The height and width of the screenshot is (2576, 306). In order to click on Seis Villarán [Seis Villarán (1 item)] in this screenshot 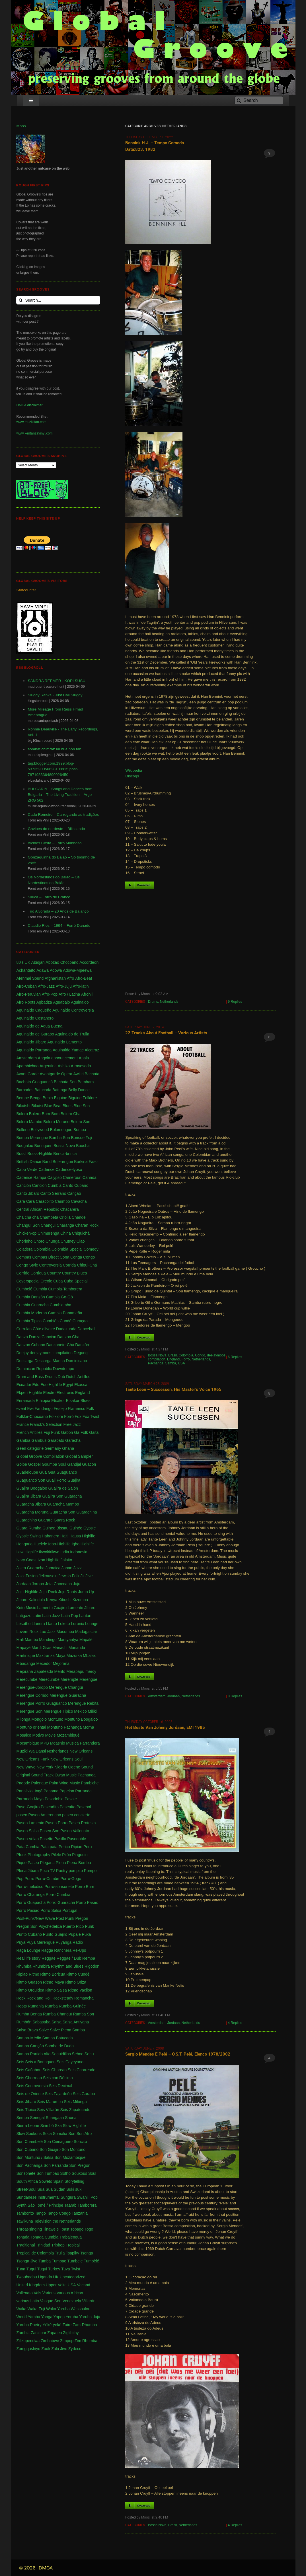, I will do `click(48, 2109)`.